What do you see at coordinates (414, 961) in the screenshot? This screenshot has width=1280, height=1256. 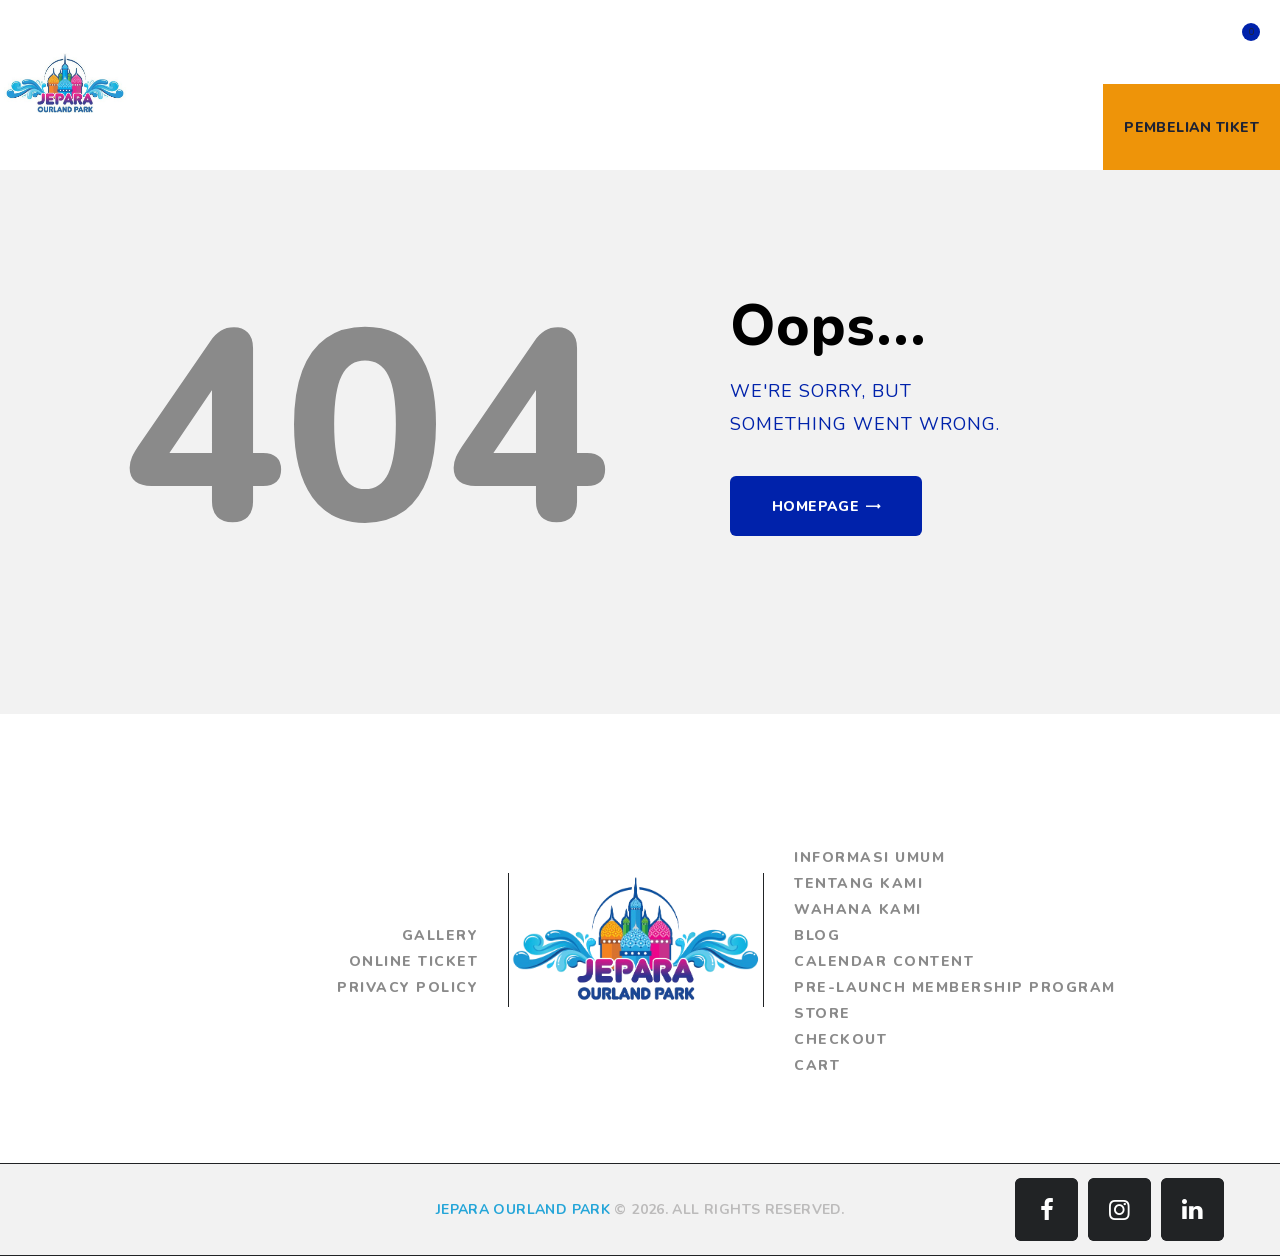 I see `Online Ticket` at bounding box center [414, 961].